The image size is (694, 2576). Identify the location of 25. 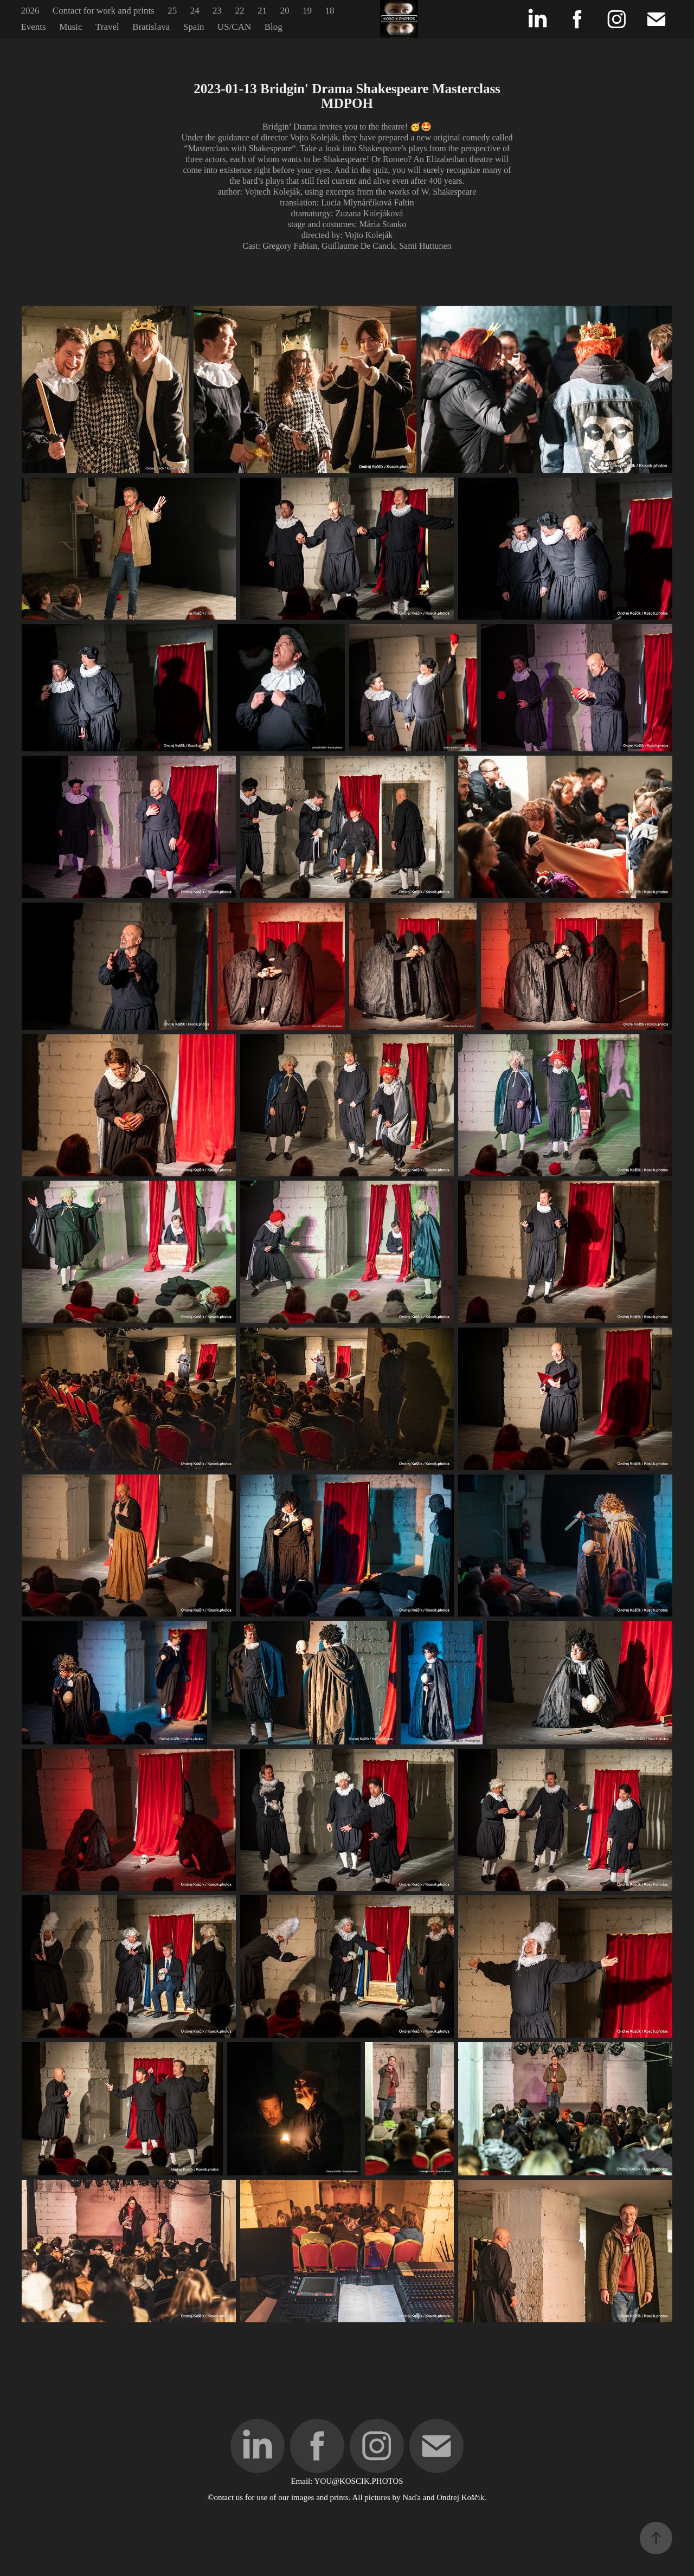
(172, 10).